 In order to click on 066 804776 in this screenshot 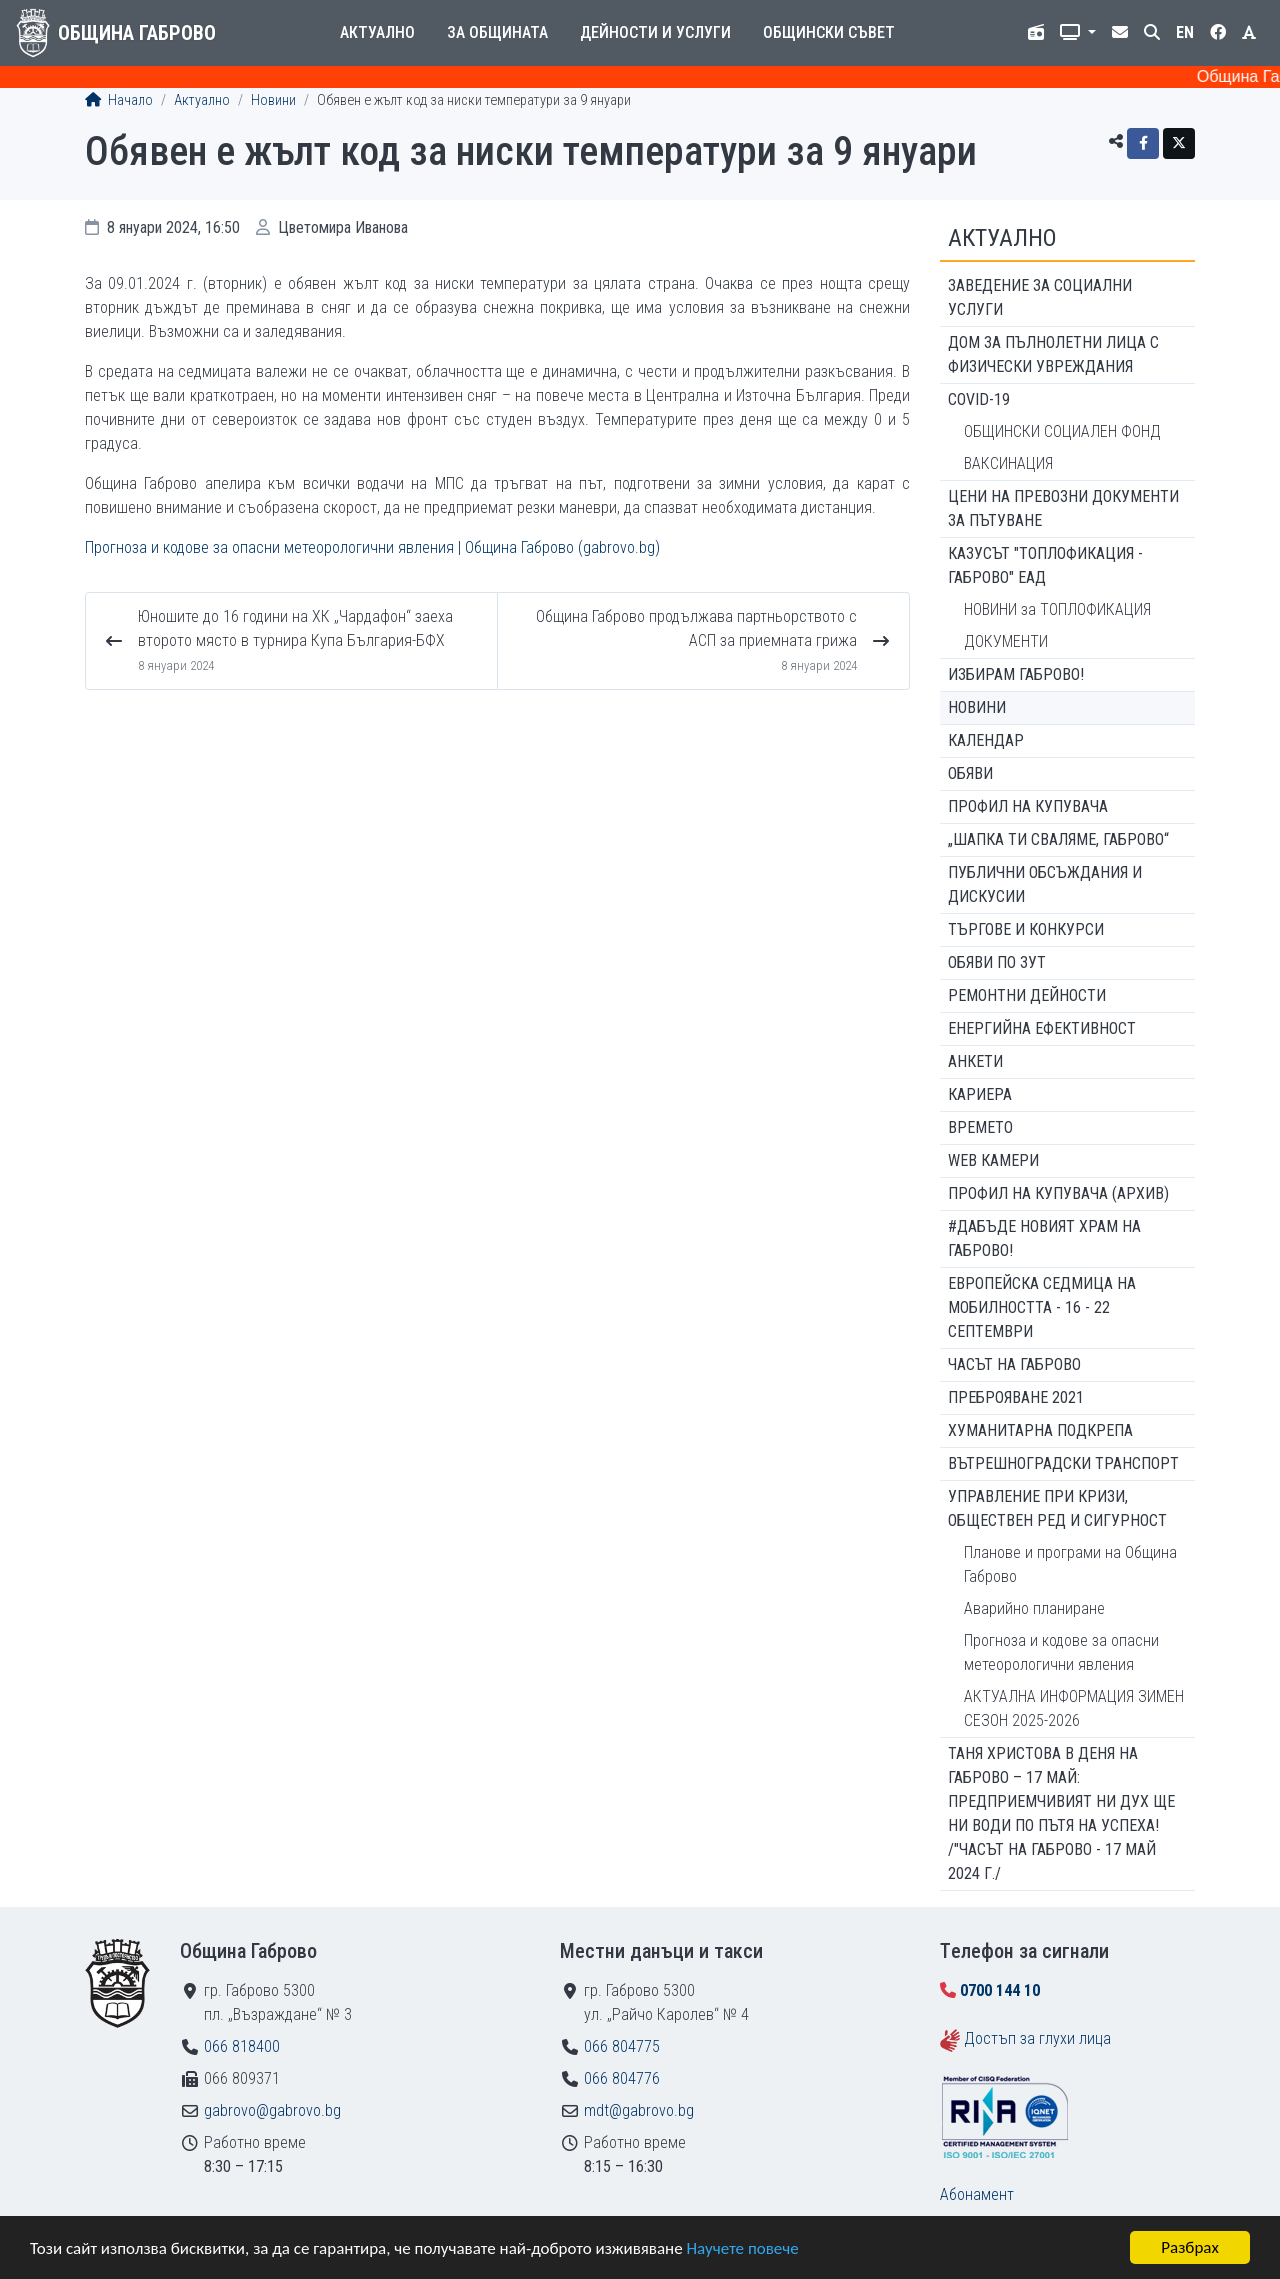, I will do `click(622, 2078)`.